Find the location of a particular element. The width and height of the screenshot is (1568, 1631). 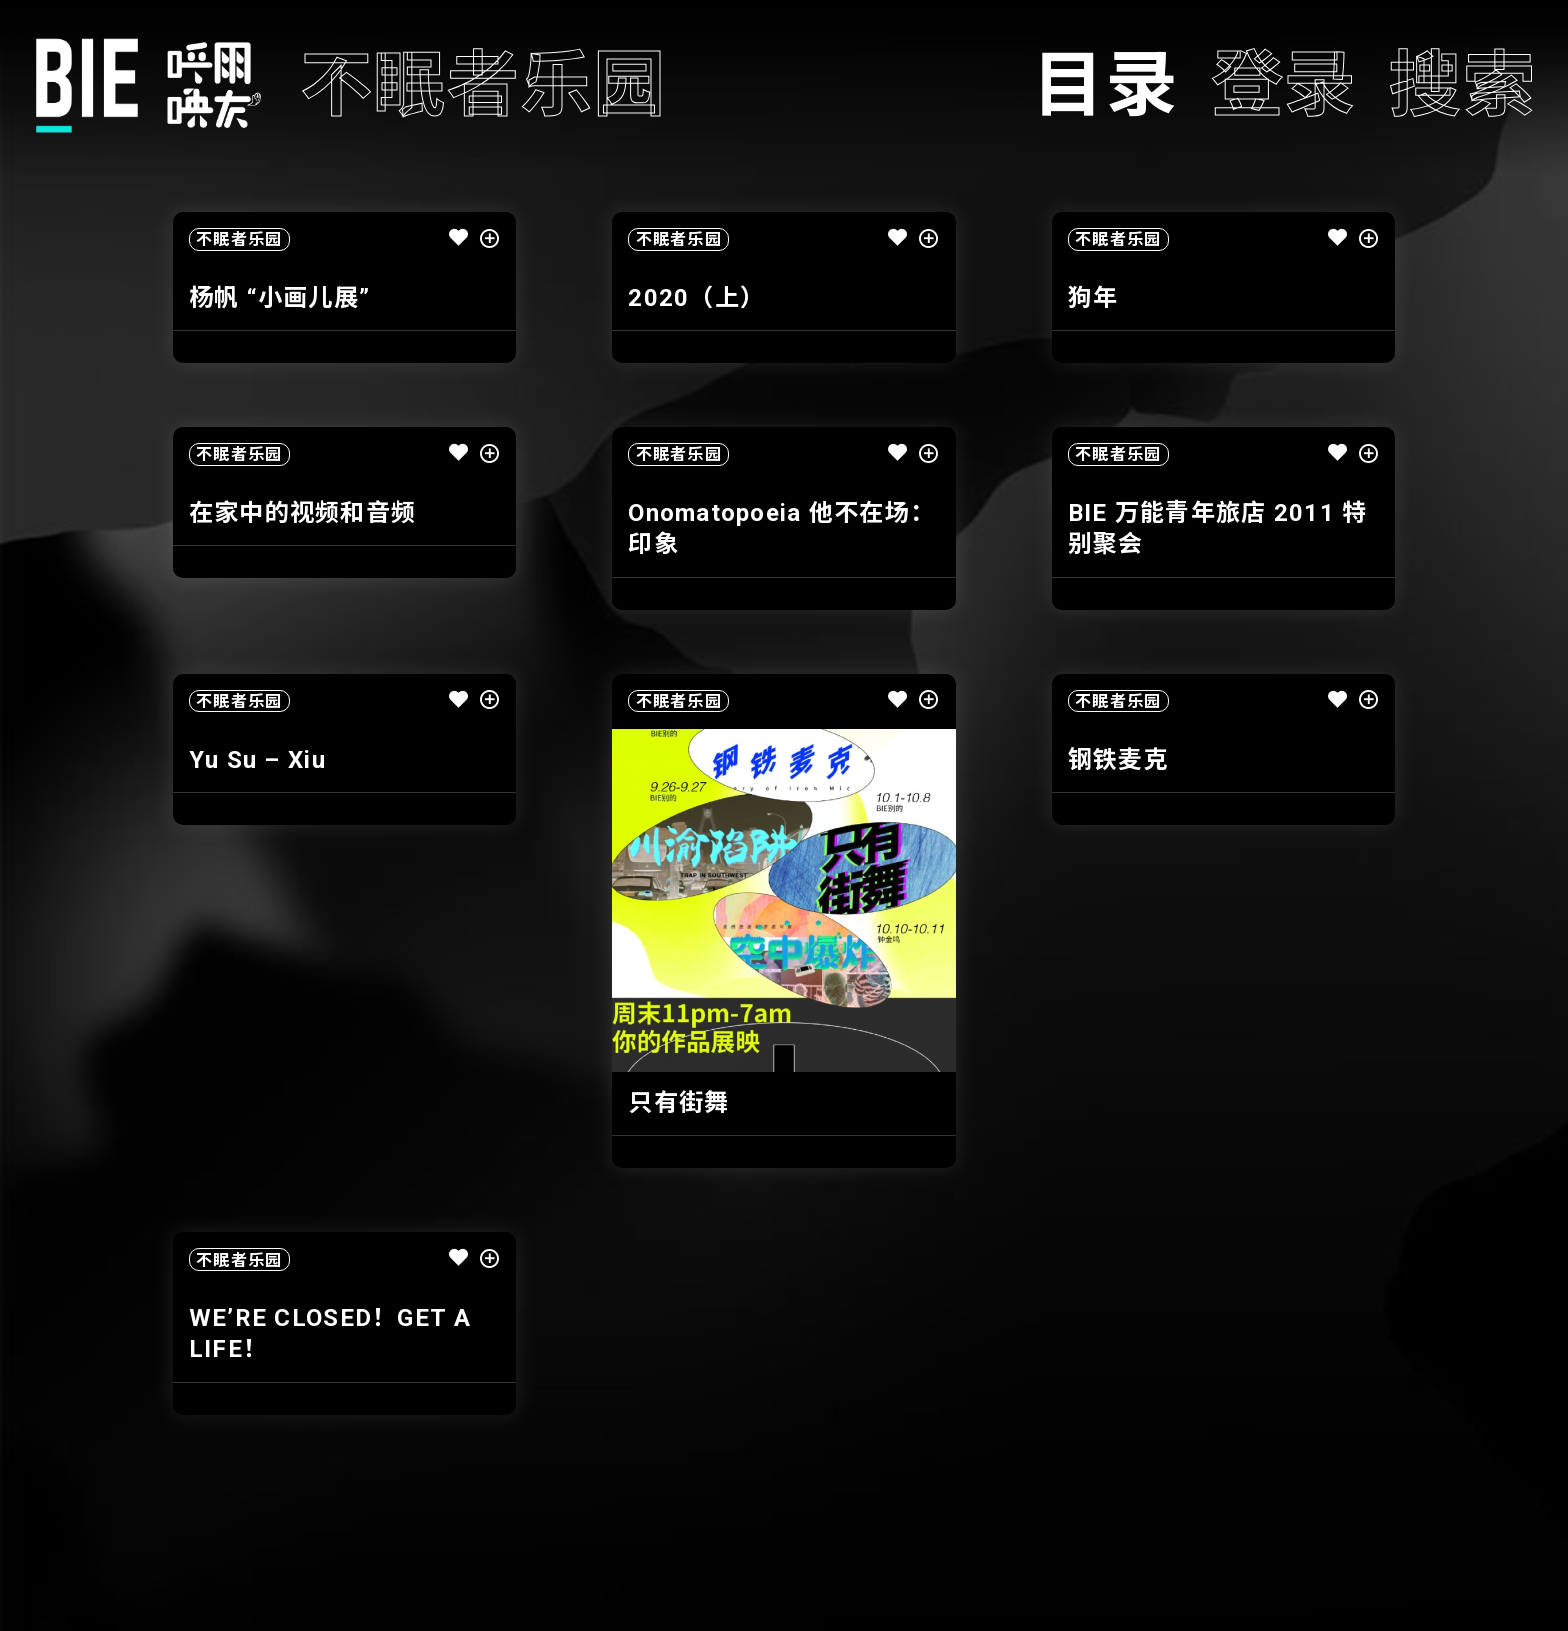

杨帆 “小画儿展” is located at coordinates (280, 298).